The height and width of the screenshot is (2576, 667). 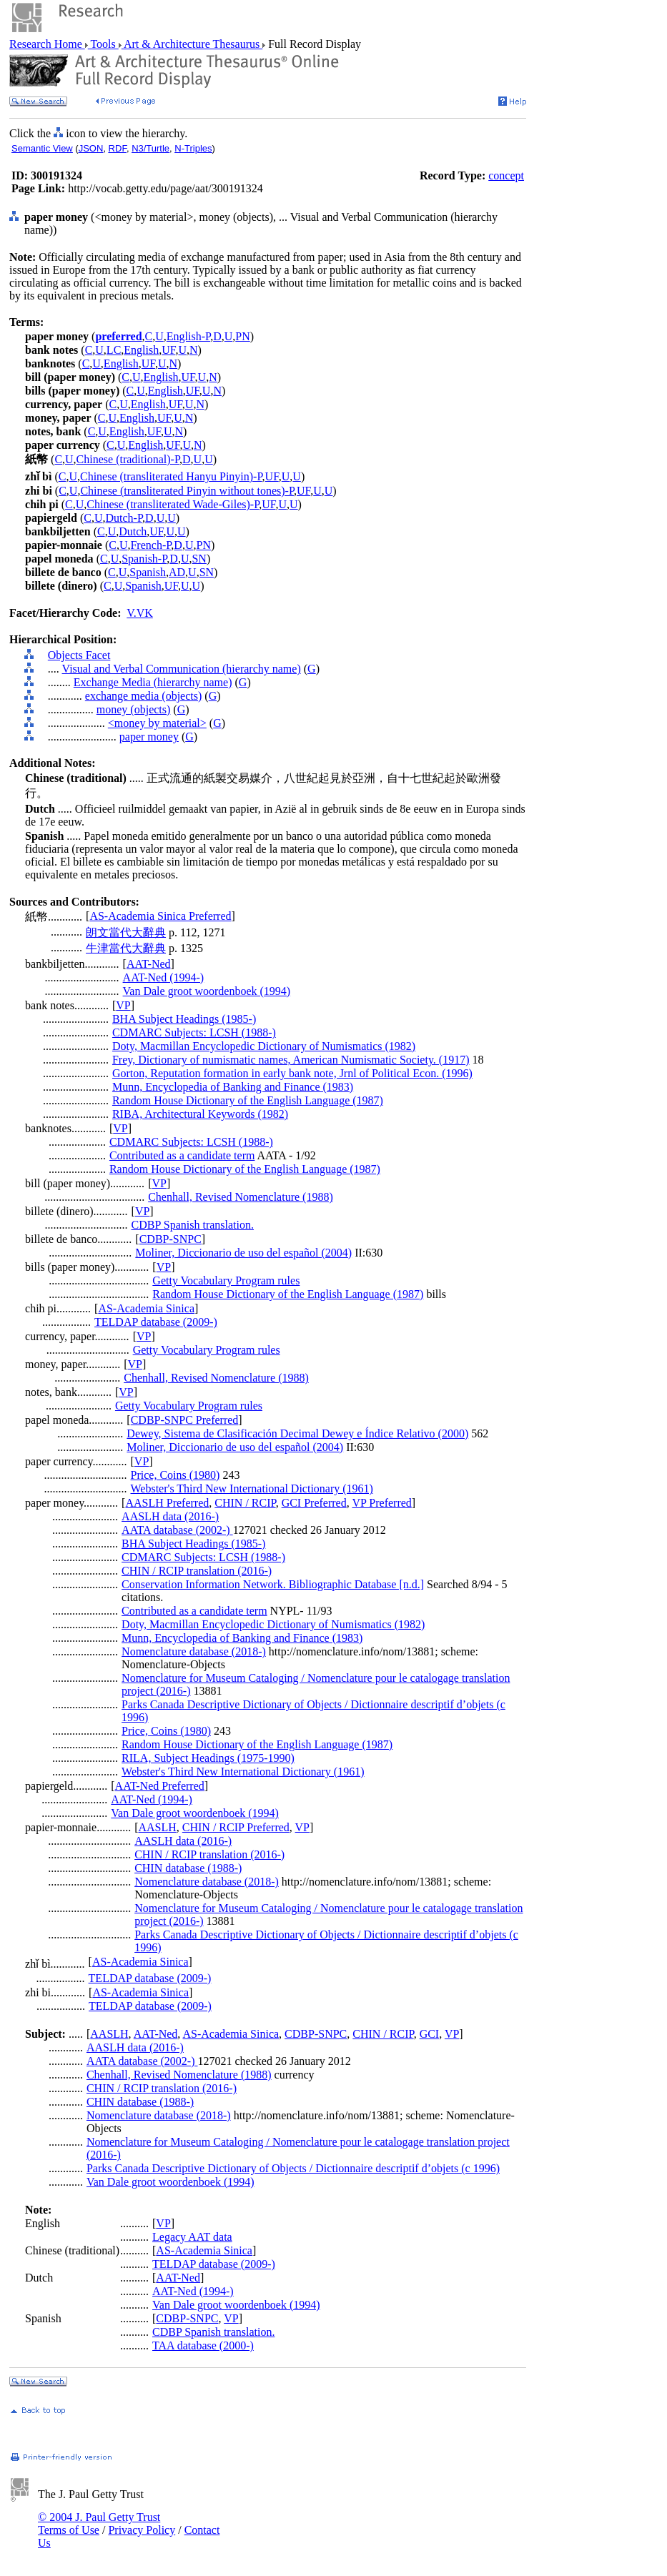 What do you see at coordinates (188, 336) in the screenshot?
I see `English-P` at bounding box center [188, 336].